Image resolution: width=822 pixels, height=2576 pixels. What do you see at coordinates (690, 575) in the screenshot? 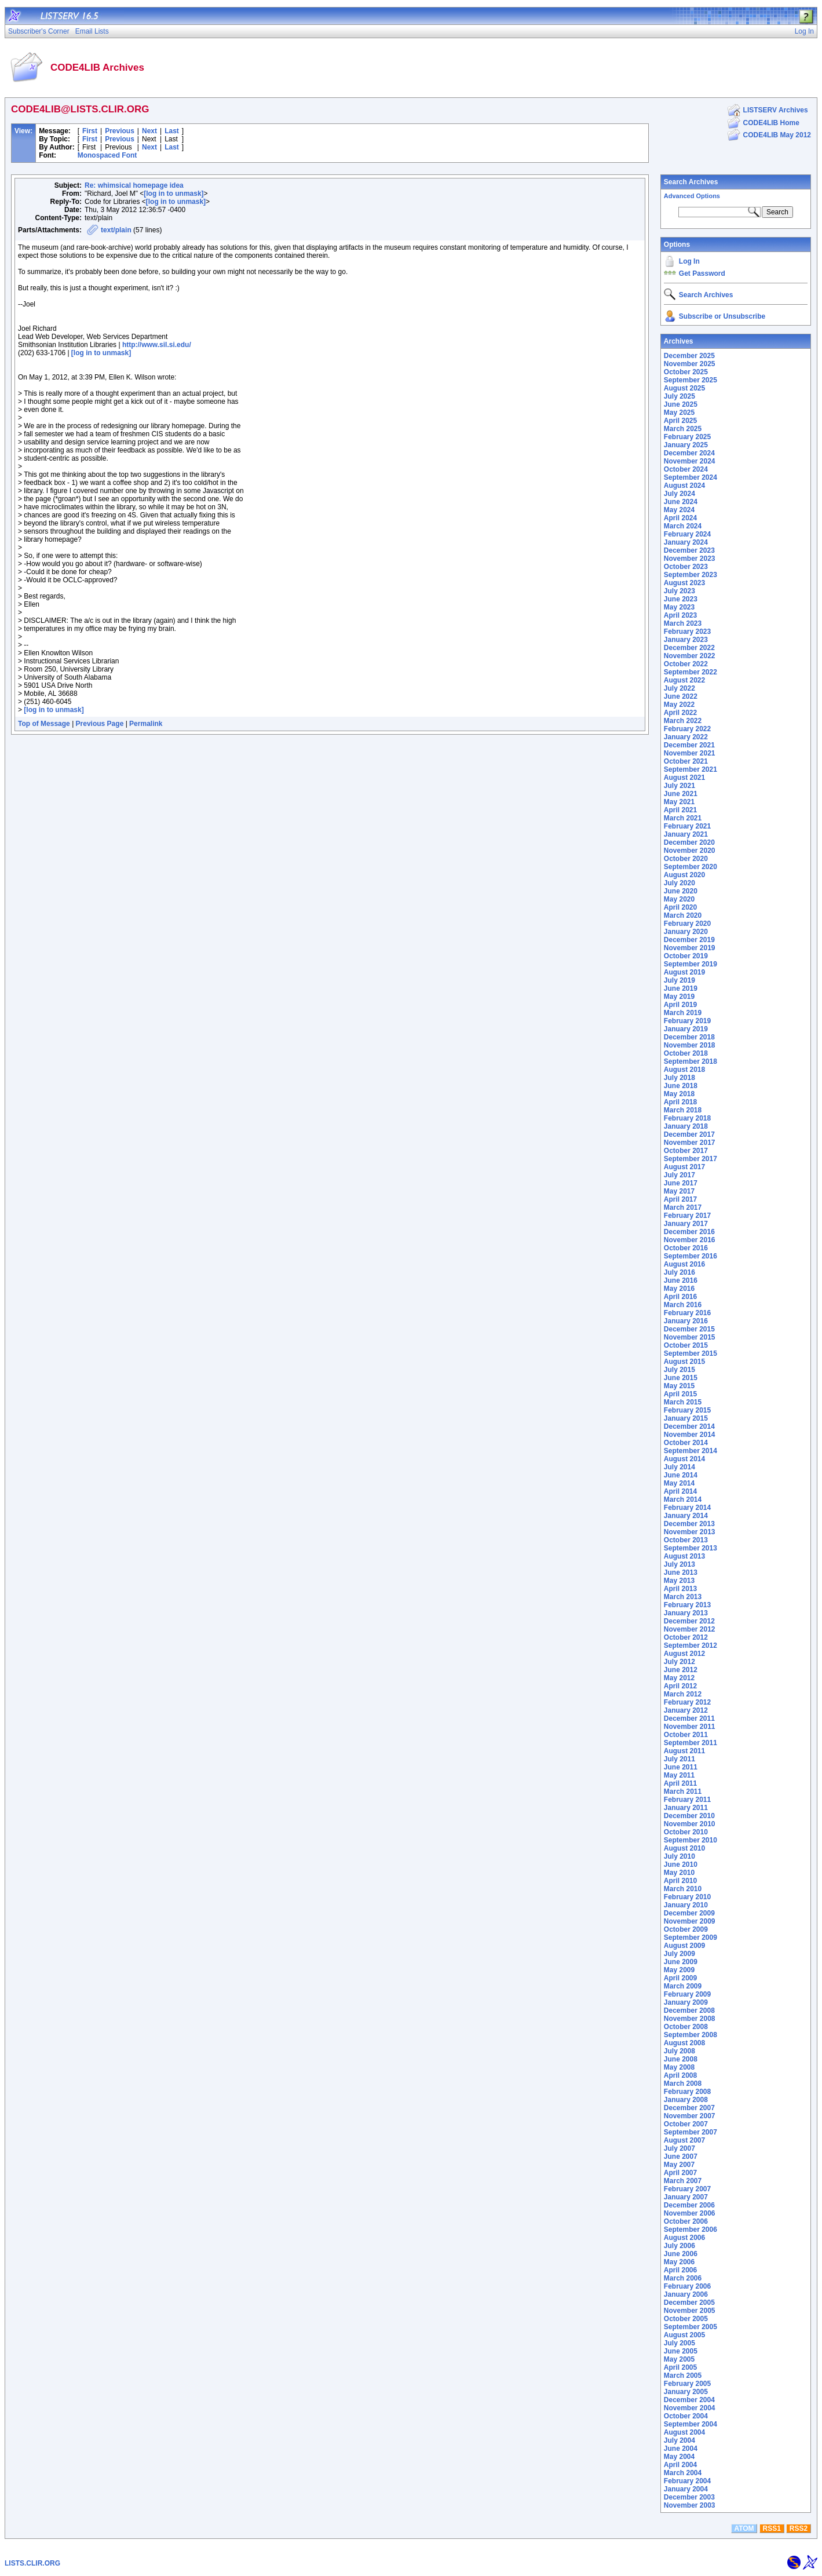
I see `September 2023` at bounding box center [690, 575].